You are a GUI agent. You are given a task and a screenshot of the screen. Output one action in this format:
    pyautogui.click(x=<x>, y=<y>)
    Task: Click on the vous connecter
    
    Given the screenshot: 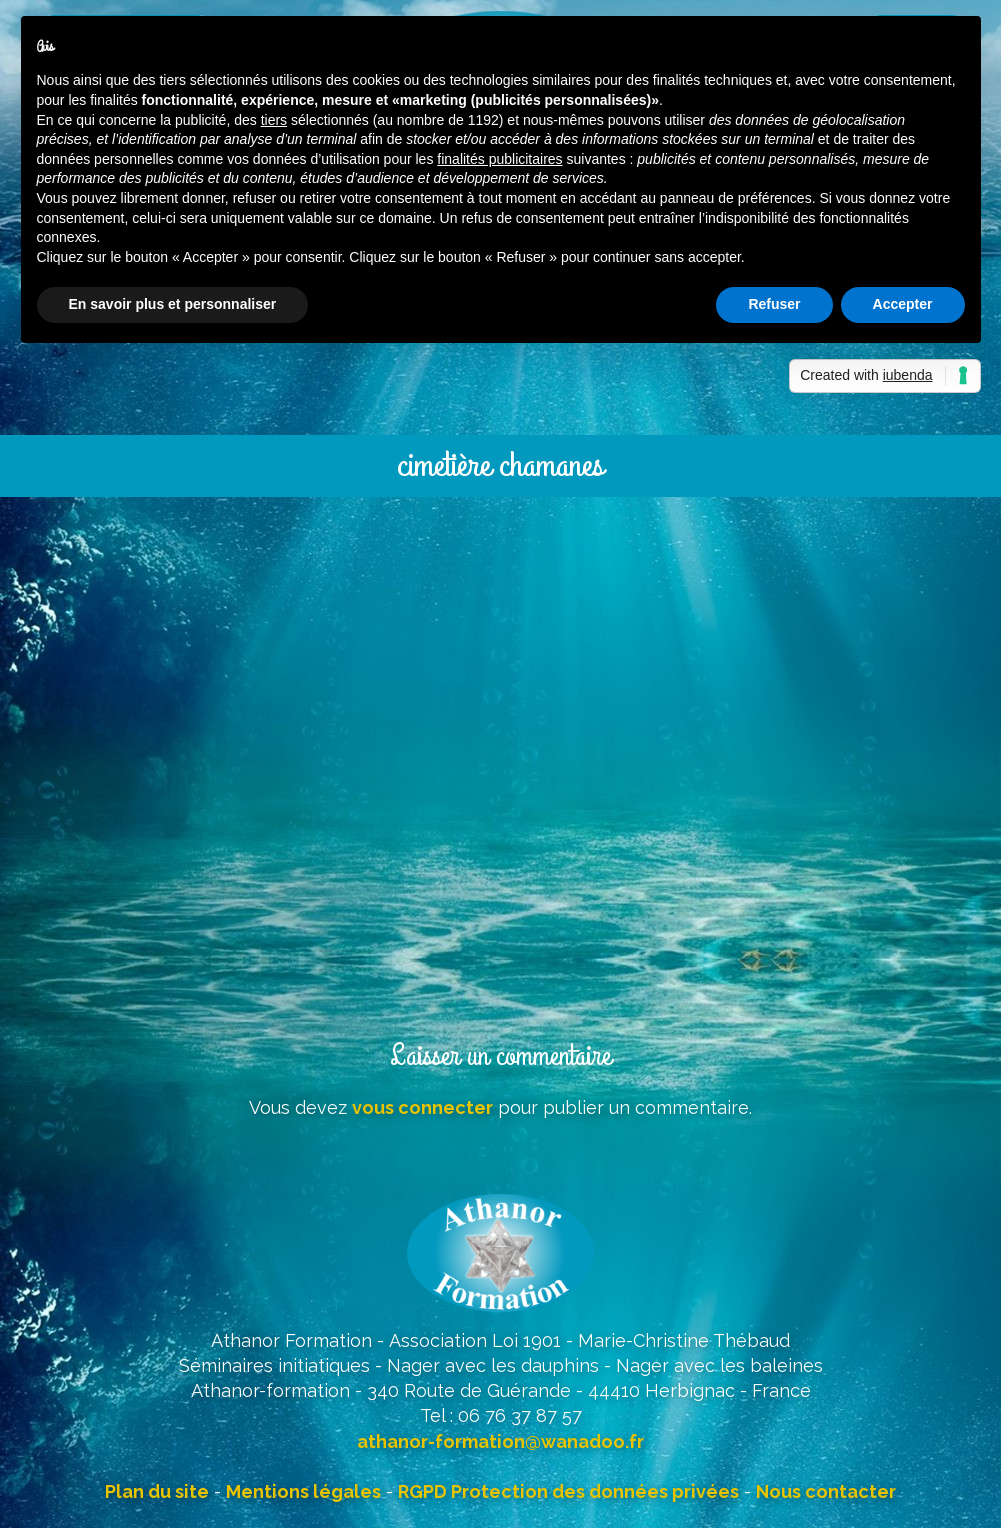 What is the action you would take?
    pyautogui.click(x=422, y=1107)
    